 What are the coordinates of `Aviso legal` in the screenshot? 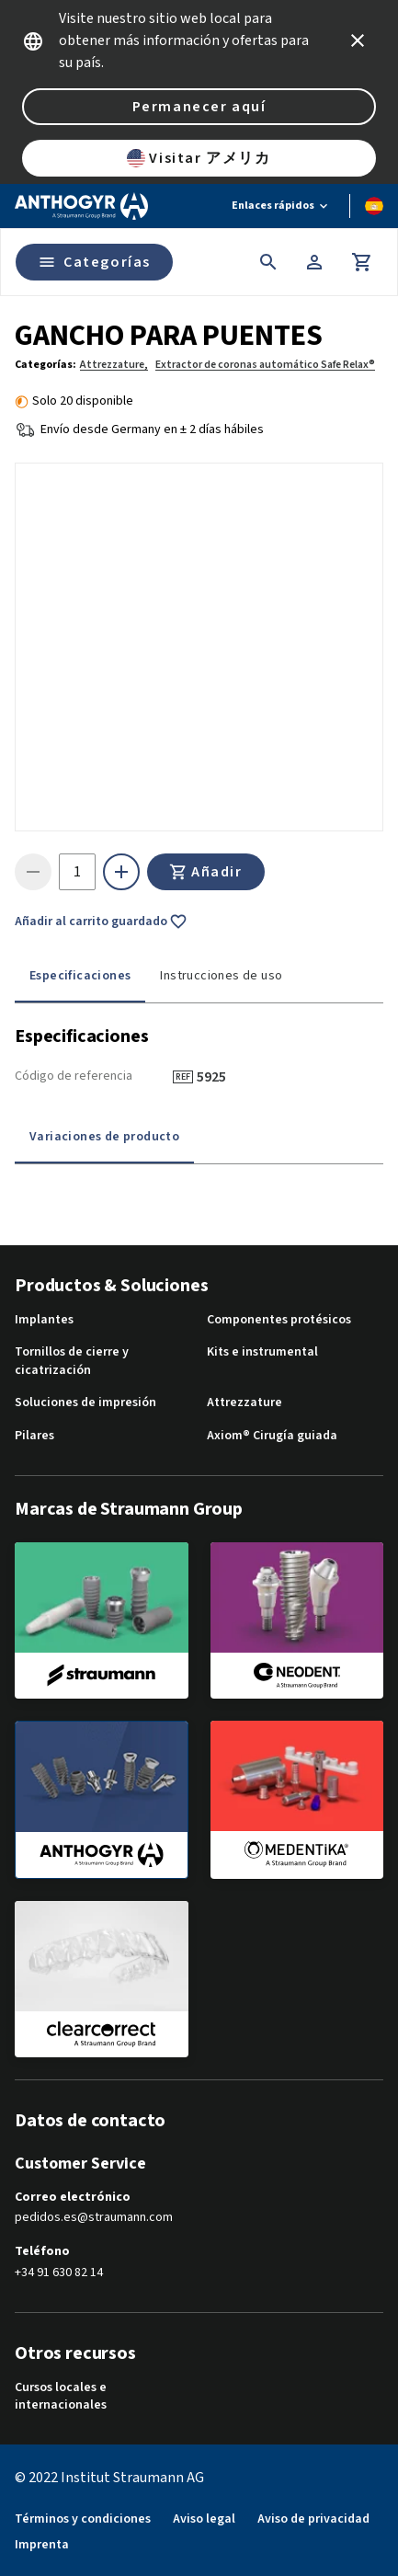 It's located at (204, 2519).